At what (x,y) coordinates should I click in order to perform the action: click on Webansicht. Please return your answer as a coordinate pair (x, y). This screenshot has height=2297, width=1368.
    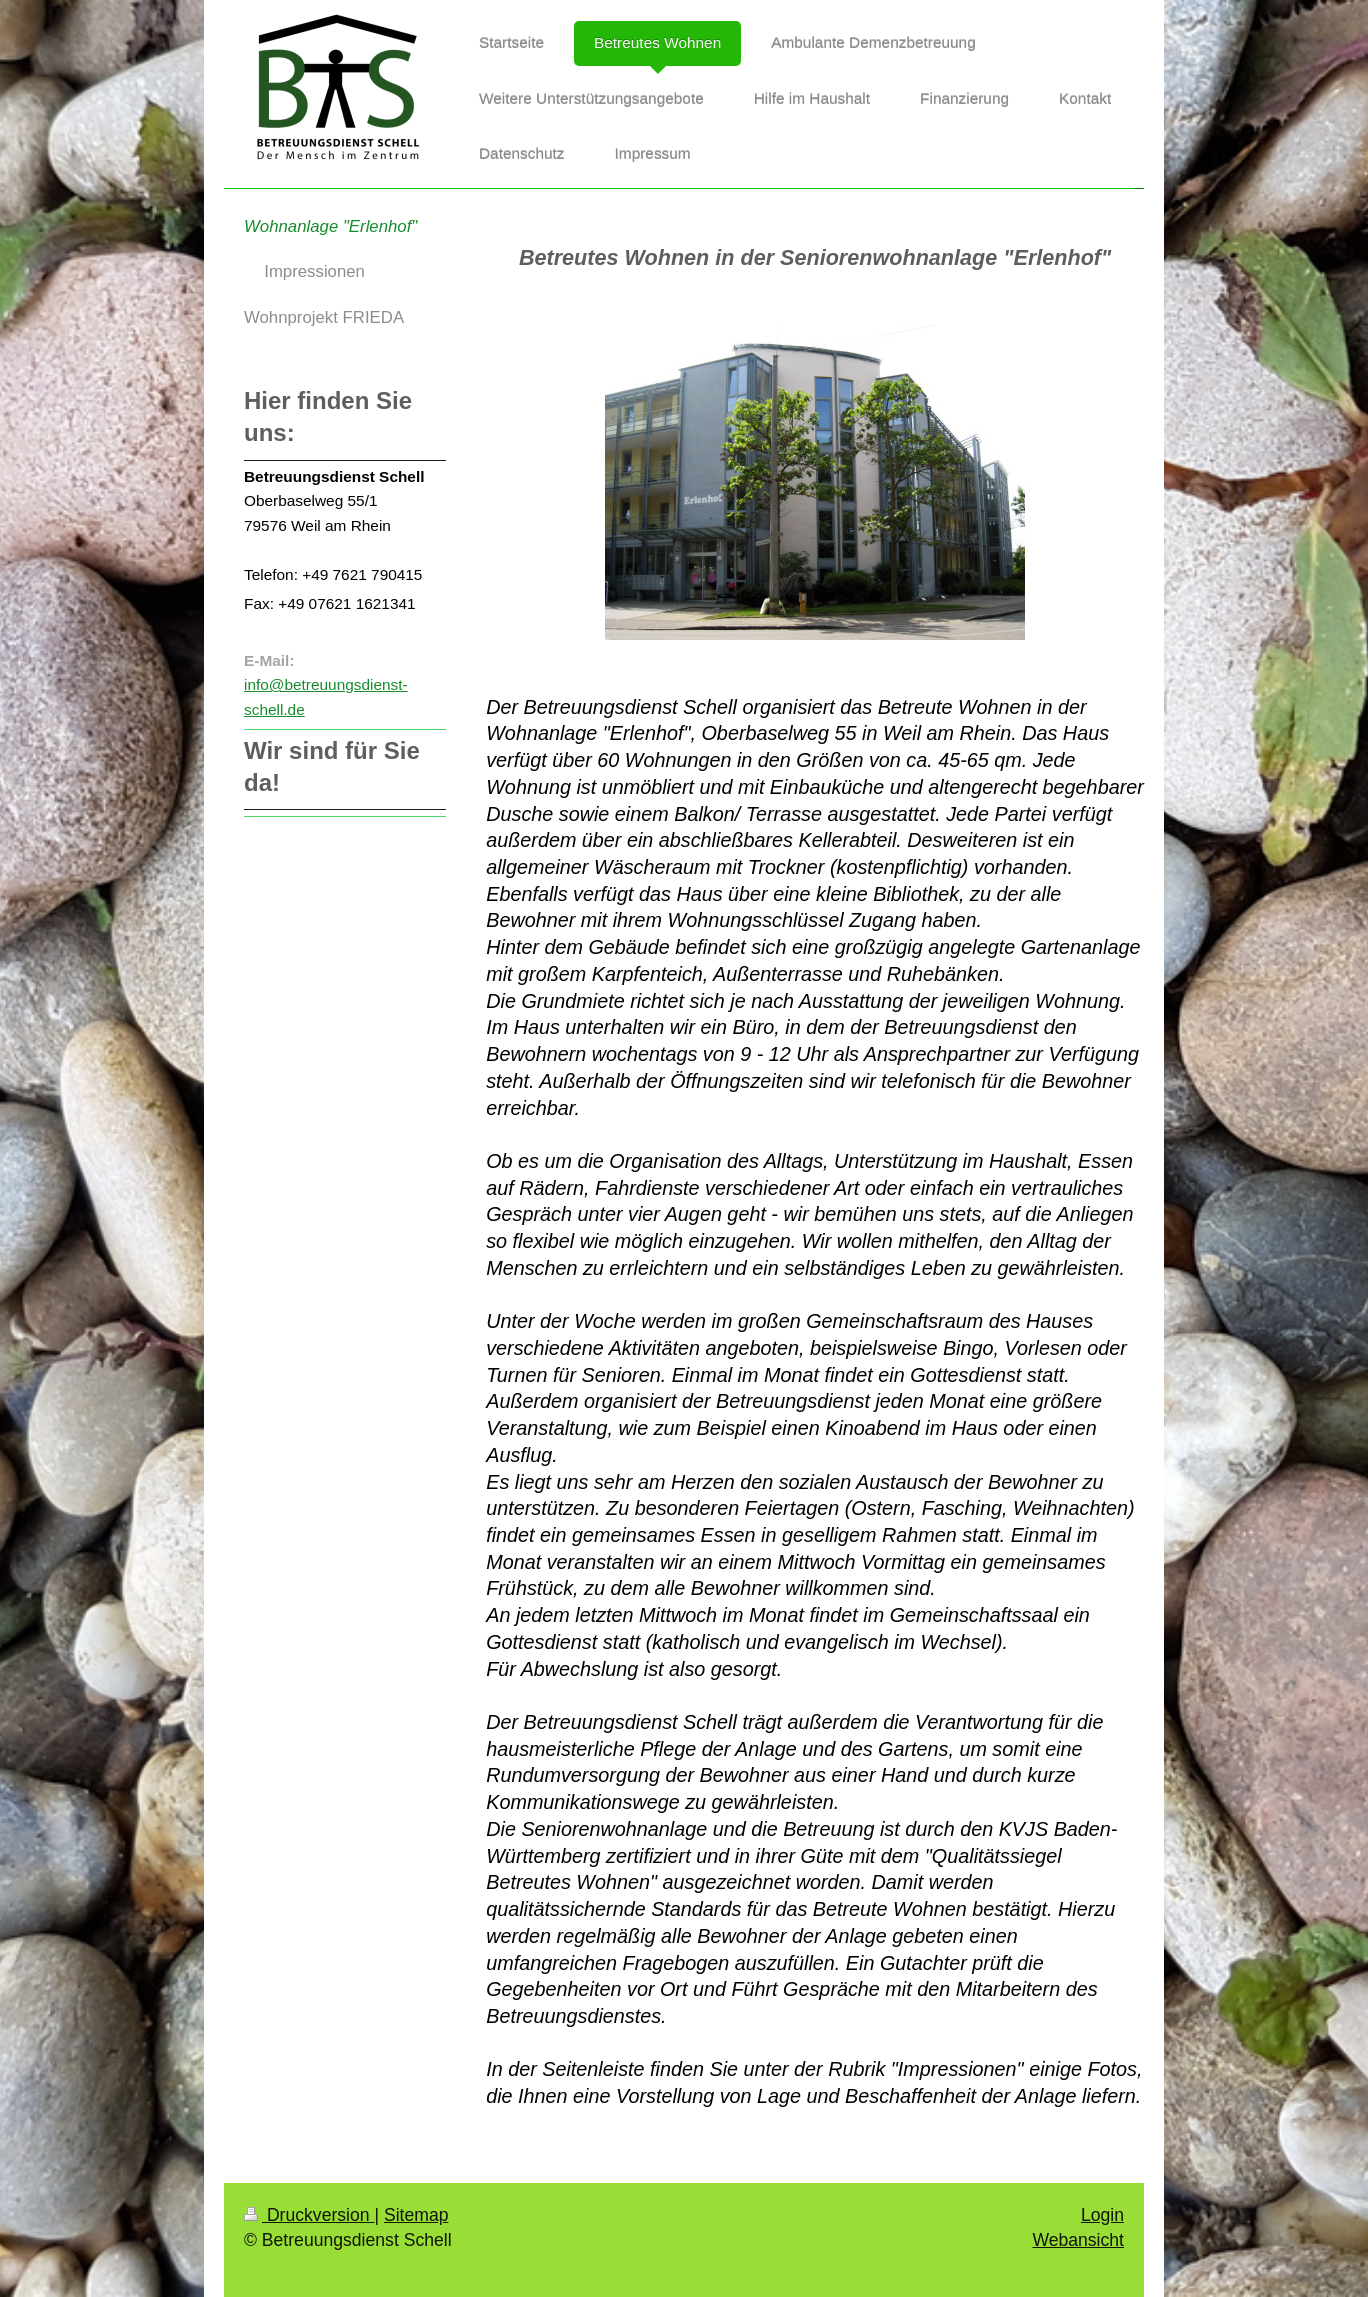
    Looking at the image, I should click on (1078, 2240).